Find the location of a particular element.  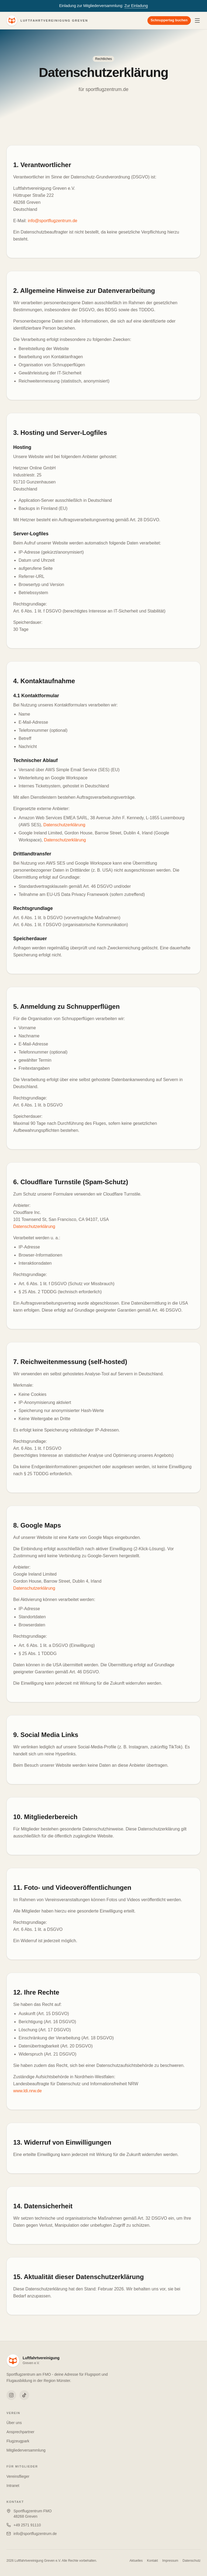

Datenschutzerklärung is located at coordinates (64, 824).